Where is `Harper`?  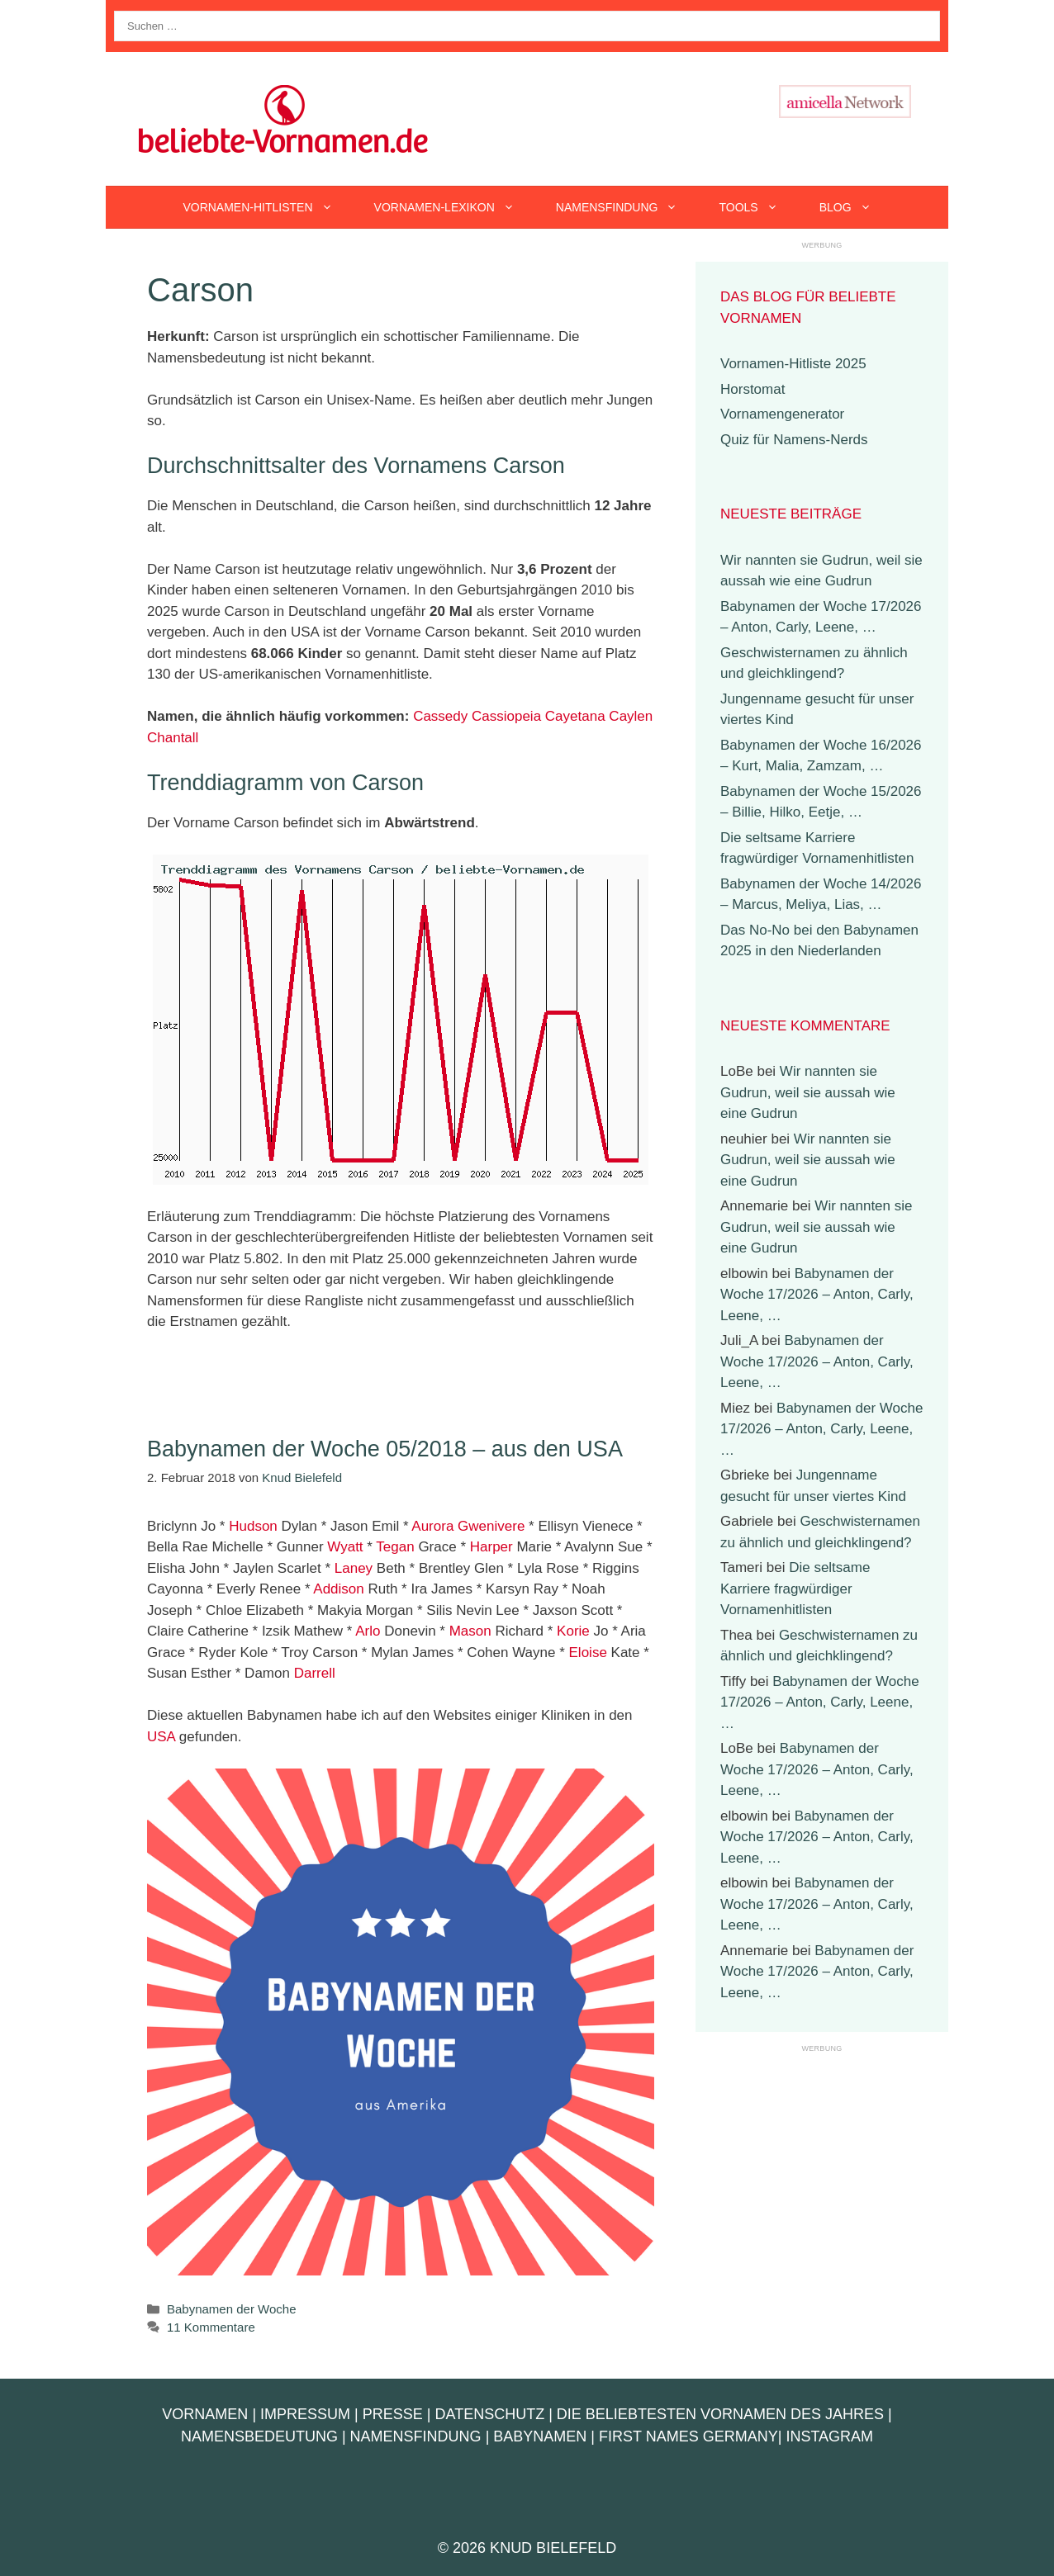
Harper is located at coordinates (491, 1547).